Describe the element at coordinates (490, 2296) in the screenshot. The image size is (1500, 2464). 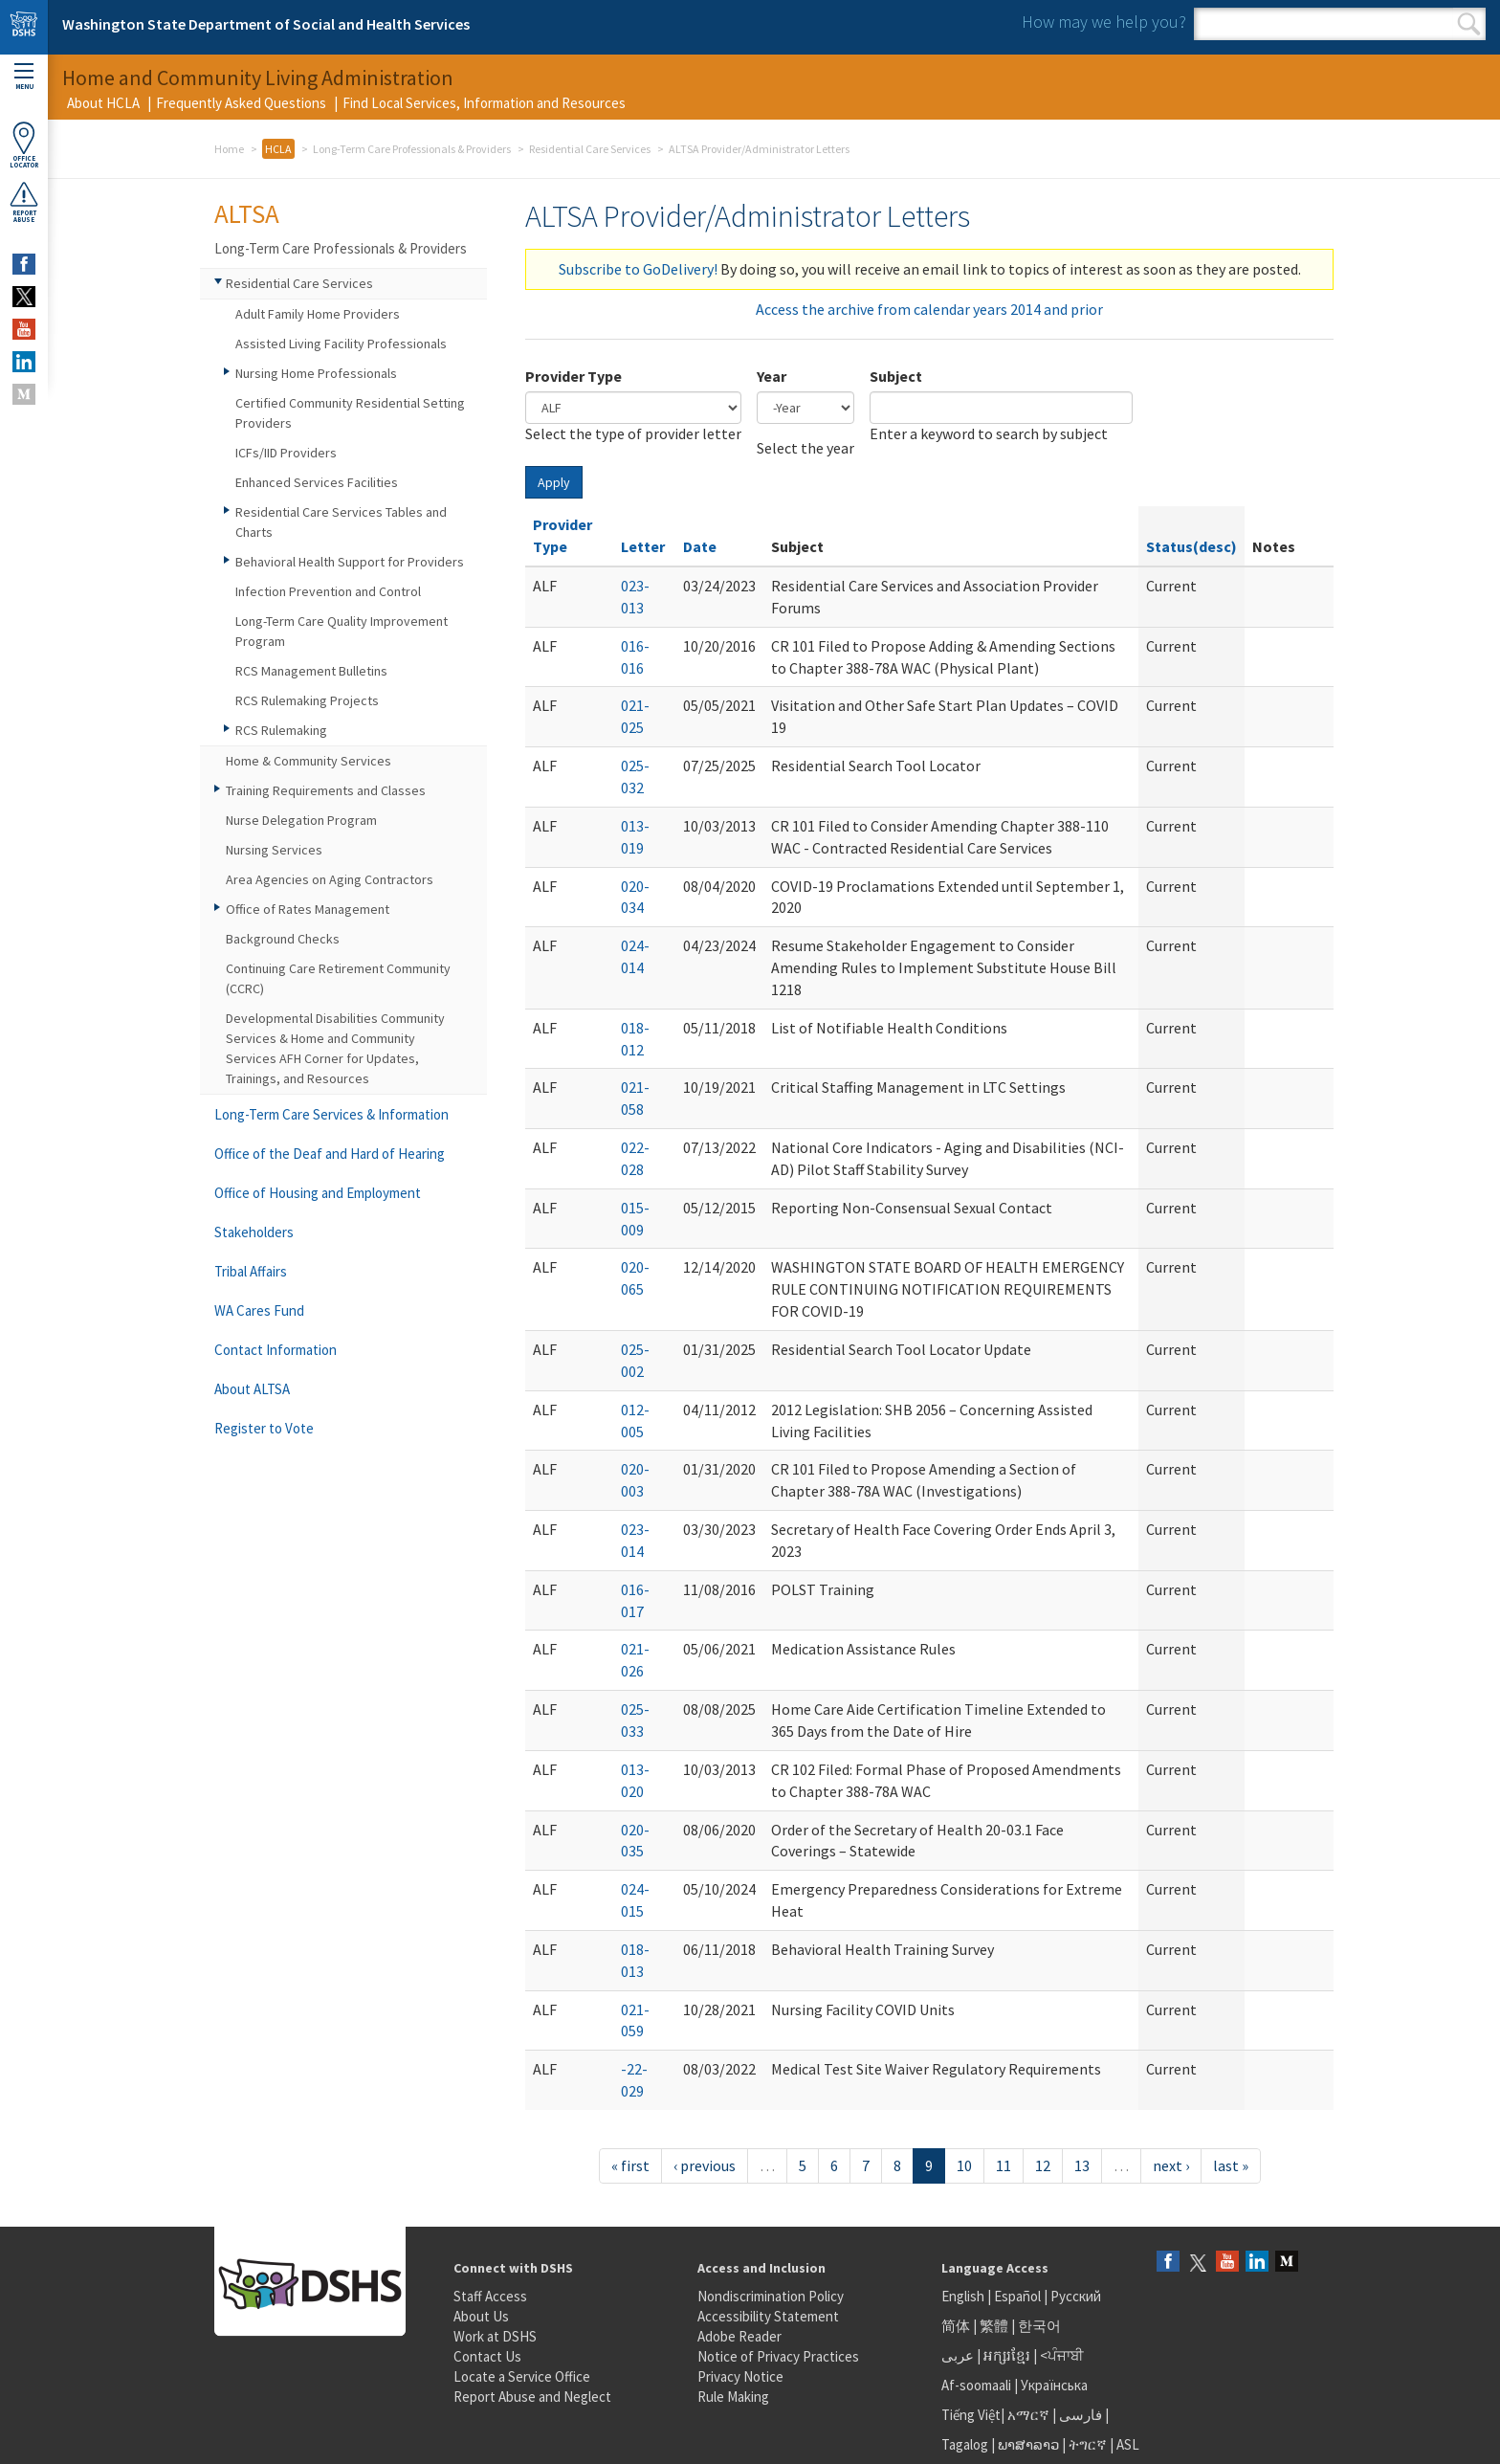
I see `Staff Access` at that location.